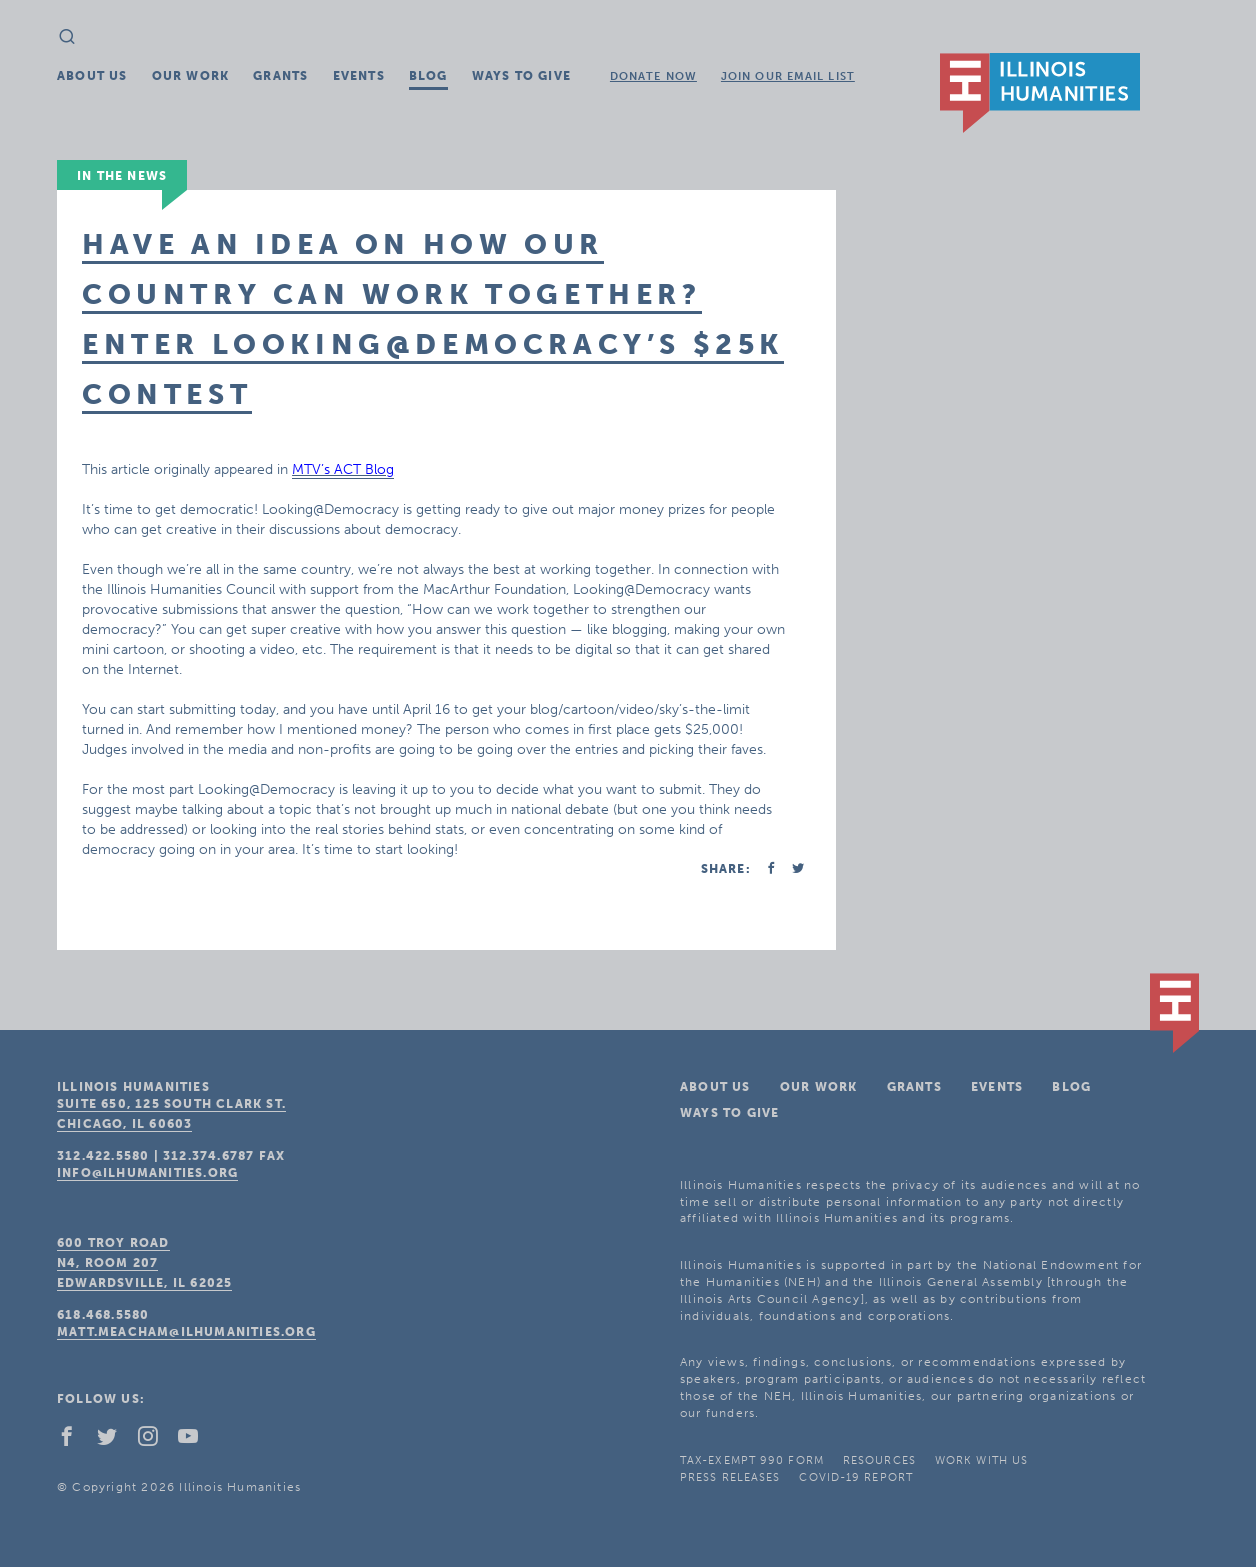 The height and width of the screenshot is (1567, 1256). Describe the element at coordinates (191, 76) in the screenshot. I see `Our Work` at that location.